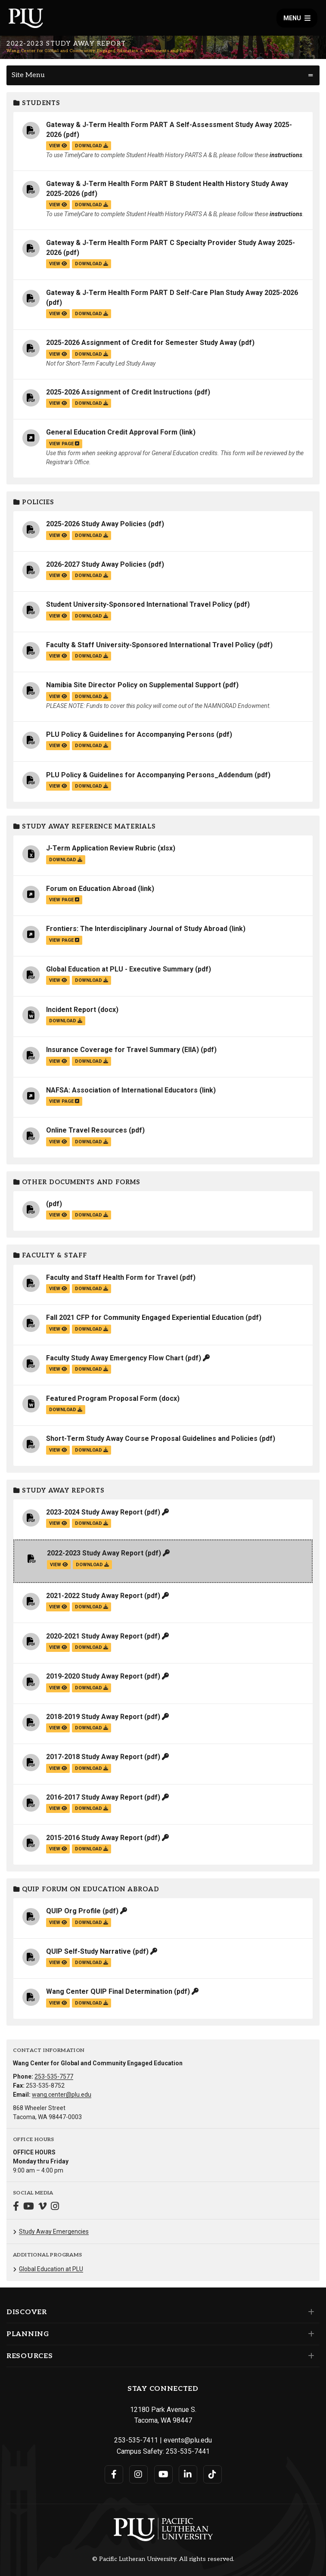  Describe the element at coordinates (28, 2207) in the screenshot. I see `[Connect with Wang Center for Global and Community Engaged Education on YouTube]` at that location.